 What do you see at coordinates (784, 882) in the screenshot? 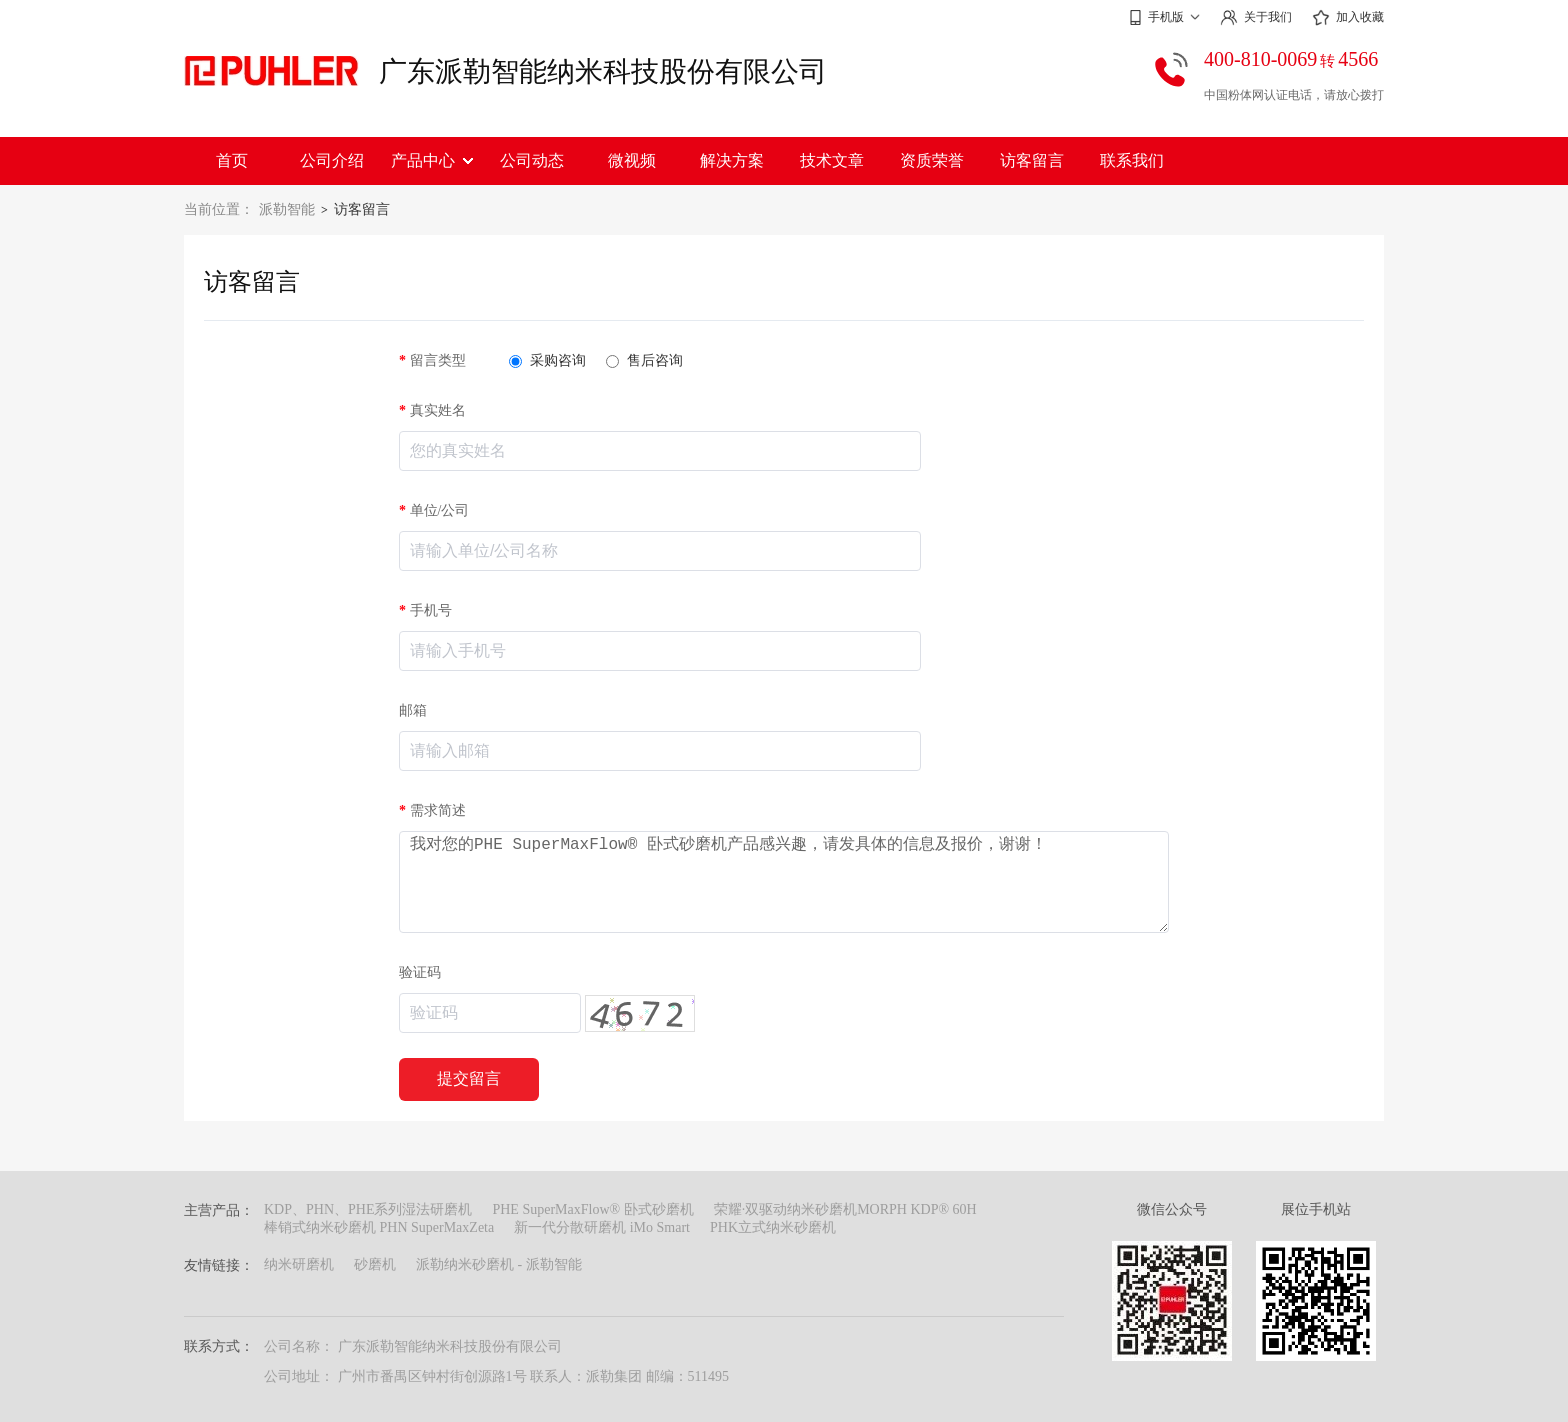
I see `我对您的PHE SuperMaxFlow® 卧式砂磨机产品感兴趣，请发具体的信息及报价，谢谢！` at bounding box center [784, 882].